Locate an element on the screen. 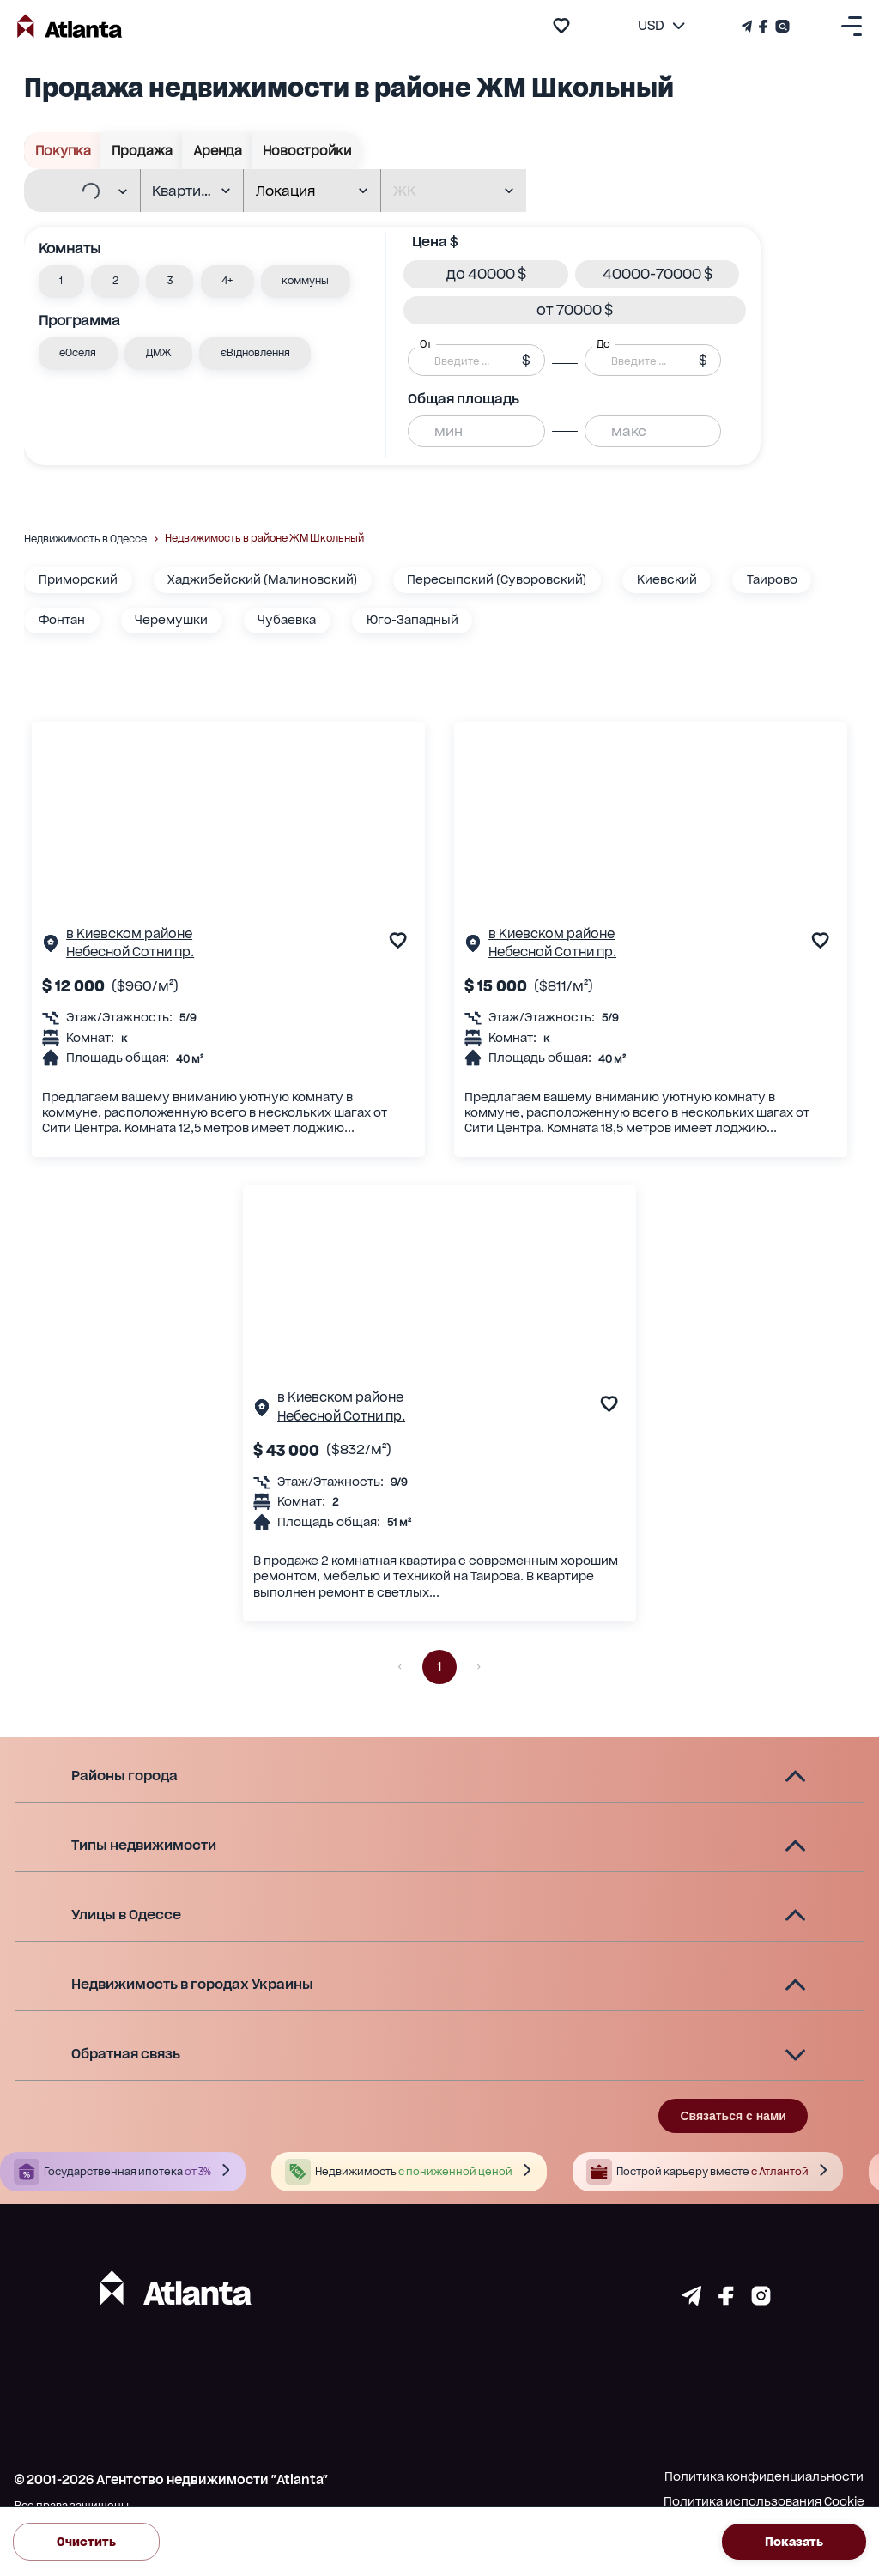  [Страничка Facebook] is located at coordinates (763, 26).